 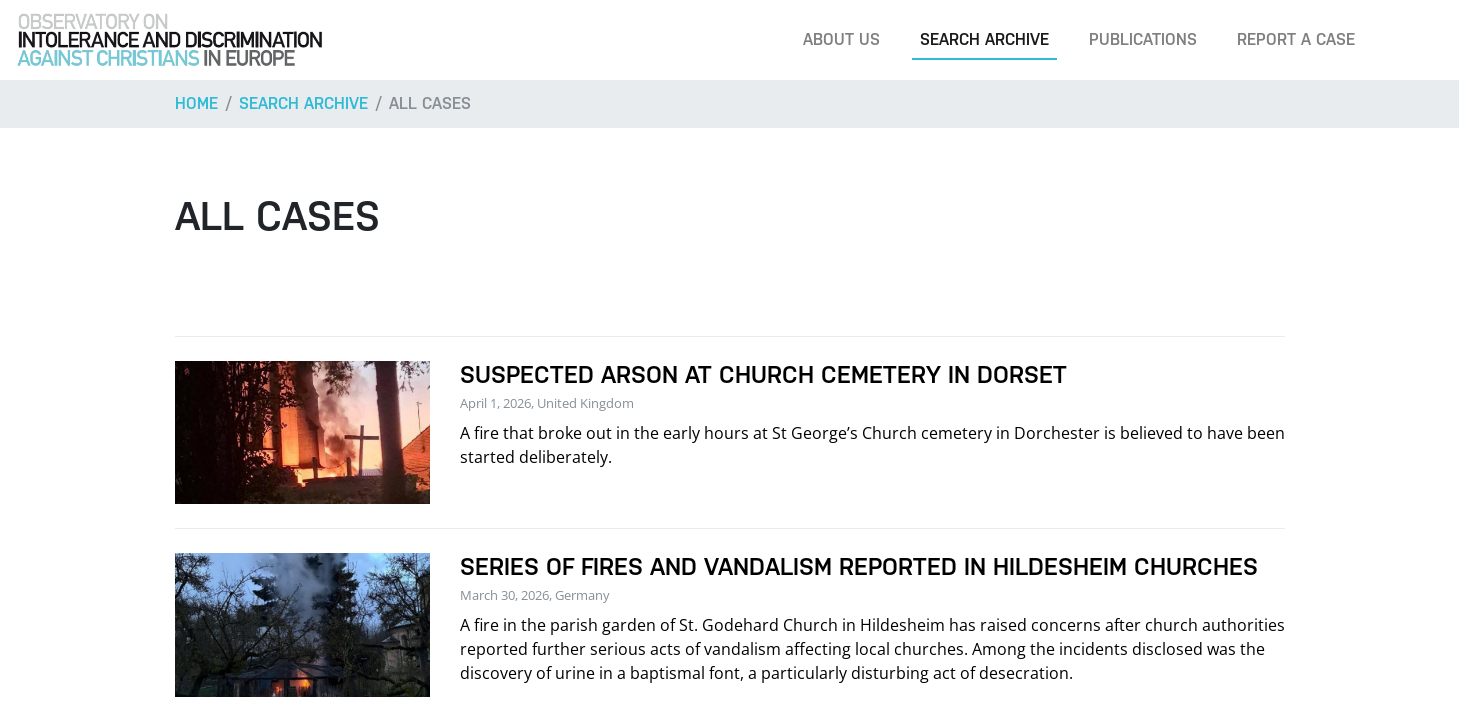 I want to click on Report a case, so click(x=1296, y=39).